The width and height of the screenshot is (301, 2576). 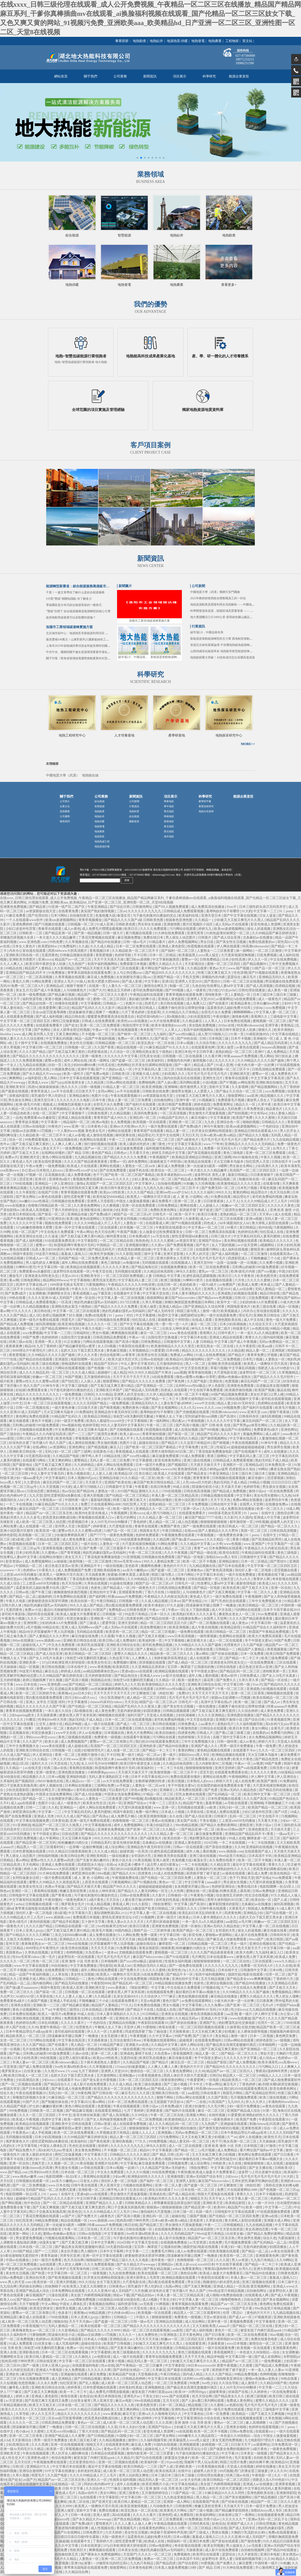 I want to click on 灭火宝贝啄木鸟版本, so click(x=228, y=1163).